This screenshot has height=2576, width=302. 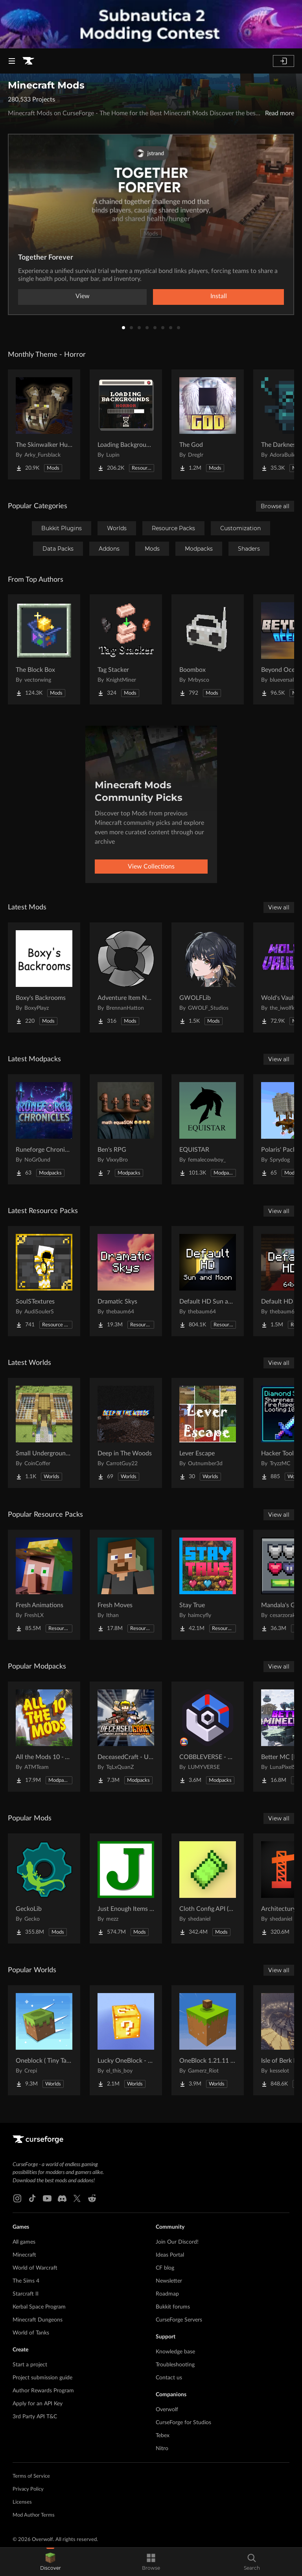 What do you see at coordinates (126, 1585) in the screenshot?
I see `[Go to Fresh Moves Project Page]` at bounding box center [126, 1585].